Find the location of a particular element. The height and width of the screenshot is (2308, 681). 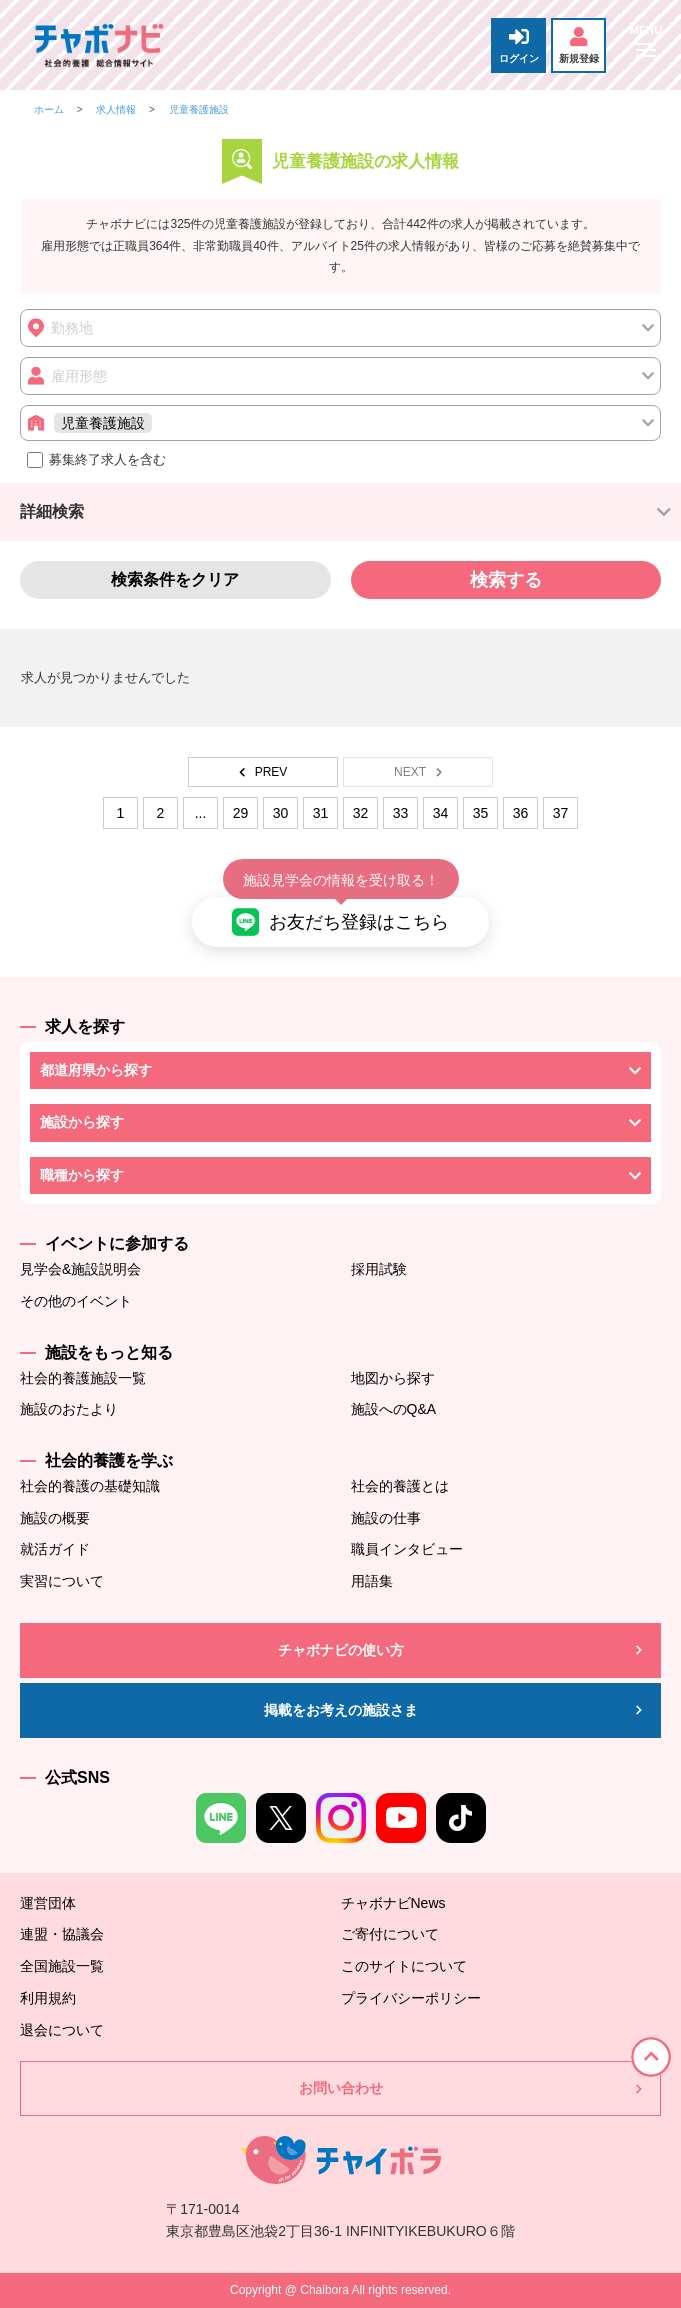

ホーム is located at coordinates (49, 109).